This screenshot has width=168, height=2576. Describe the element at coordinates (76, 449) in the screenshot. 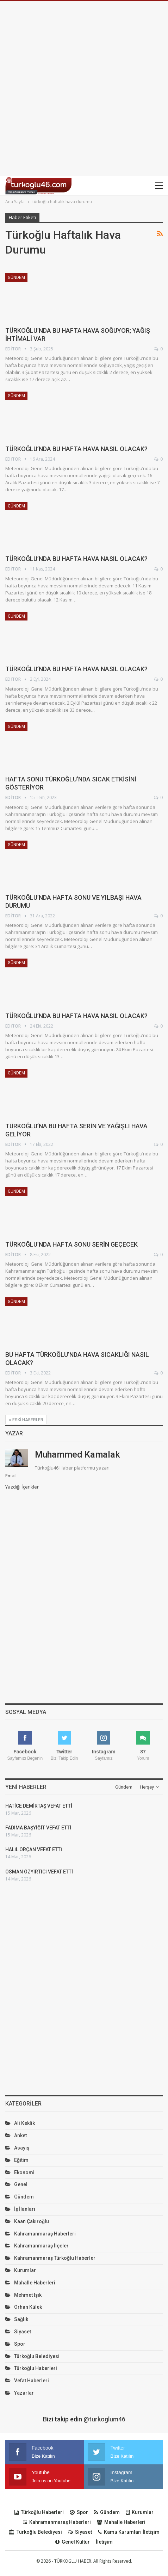

I see `TÜRKOĞLU’NDA BU HAFTA HAVA NASIL OLACAK?` at that location.